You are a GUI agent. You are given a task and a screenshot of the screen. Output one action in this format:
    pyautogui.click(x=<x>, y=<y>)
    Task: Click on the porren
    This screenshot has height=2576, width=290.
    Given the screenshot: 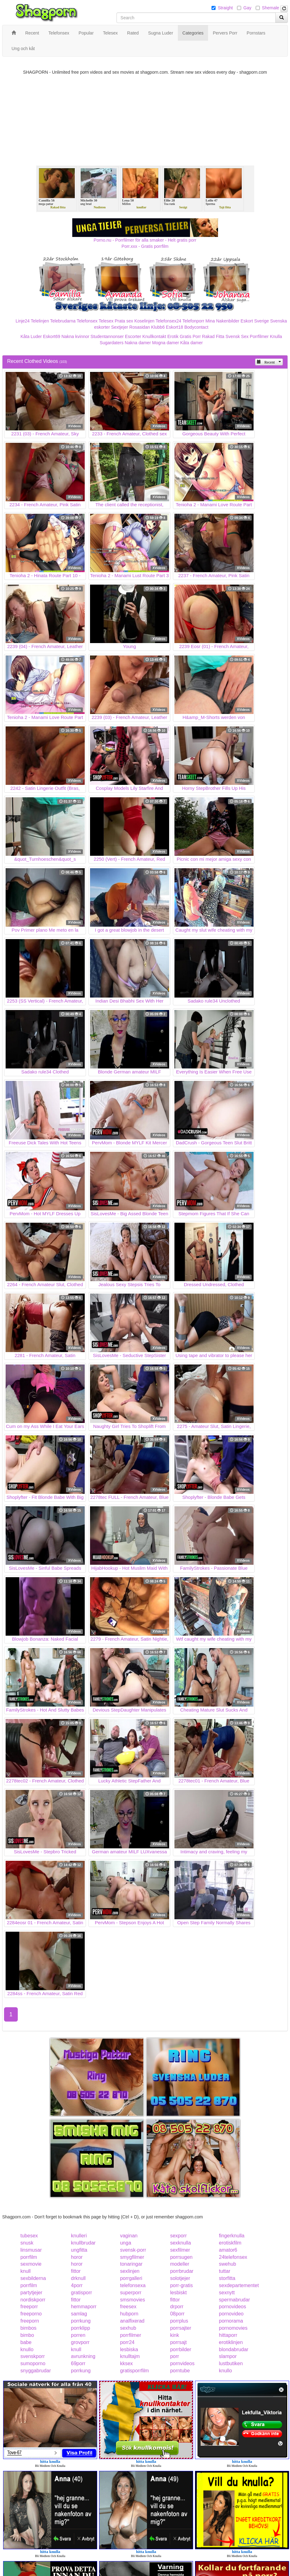 What is the action you would take?
    pyautogui.click(x=78, y=2335)
    